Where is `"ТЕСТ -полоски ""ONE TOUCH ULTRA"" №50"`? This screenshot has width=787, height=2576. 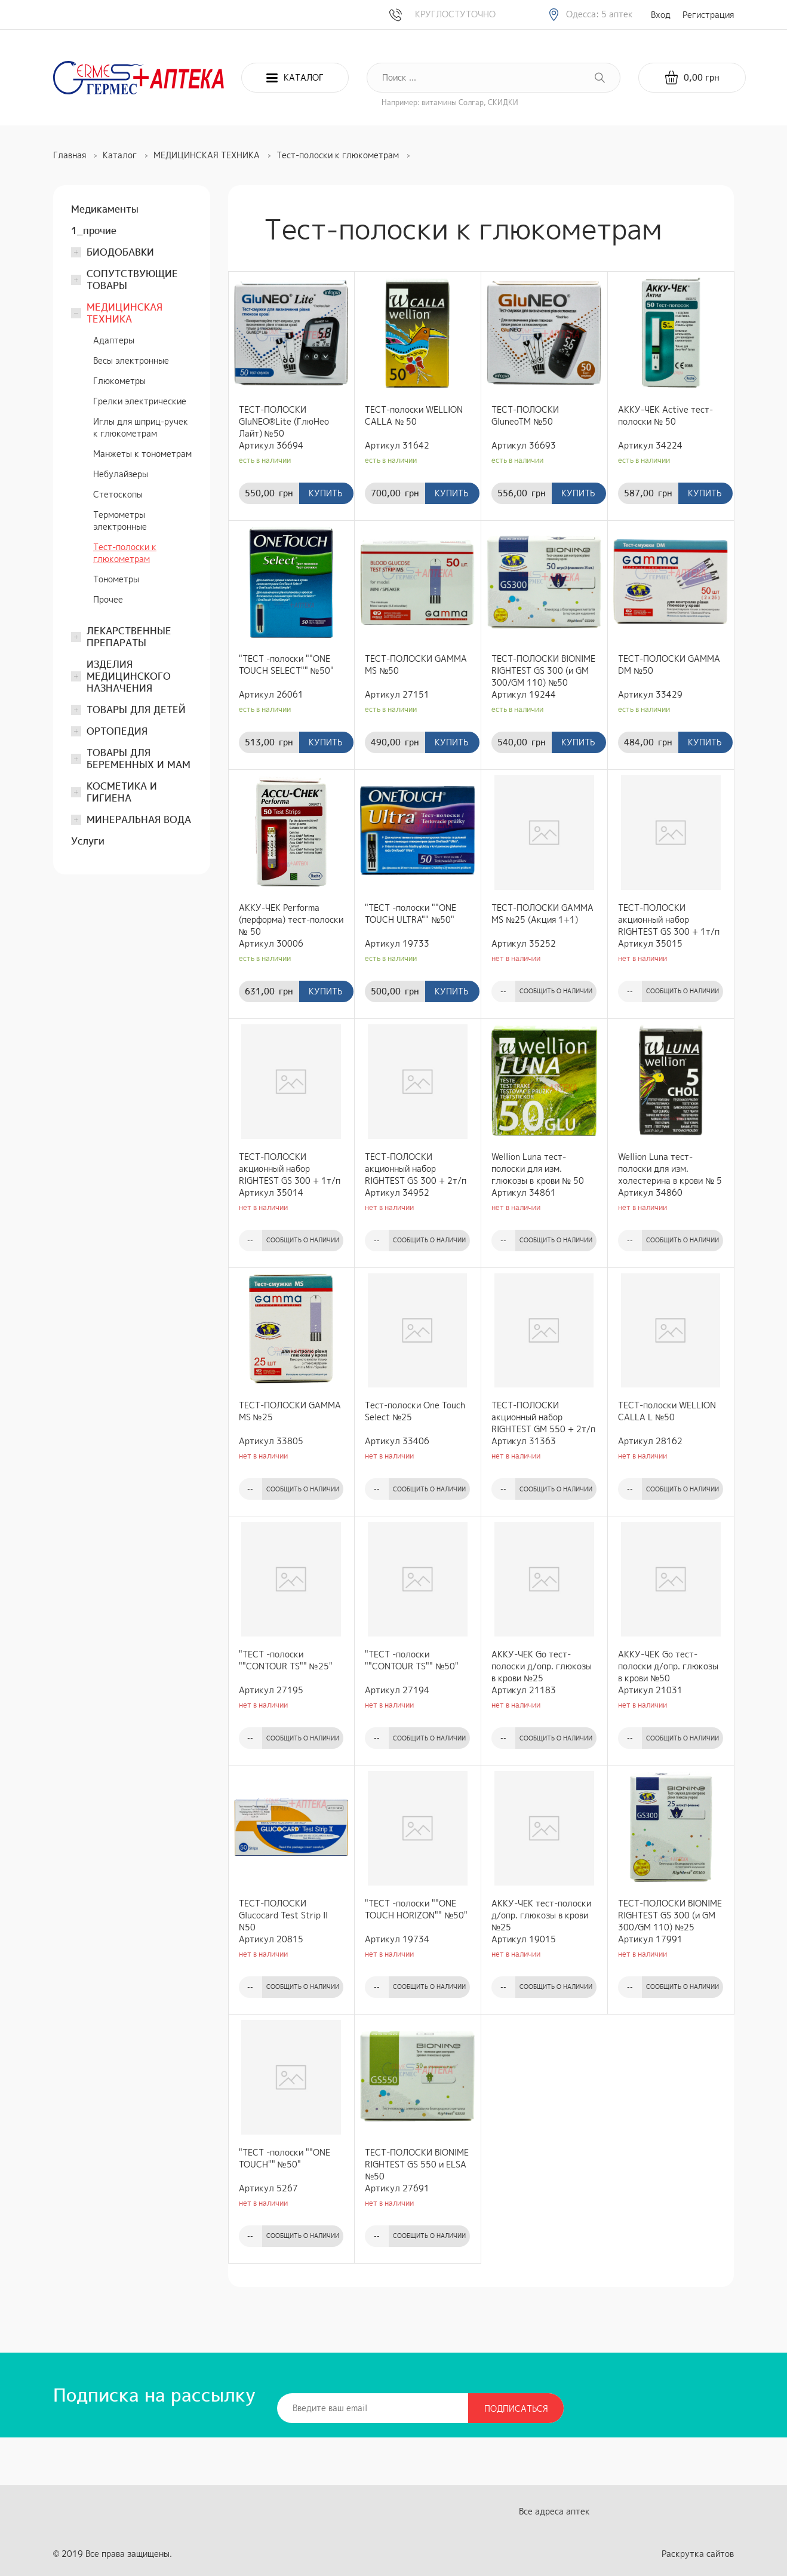 "ТЕСТ -полоски ""ONE TOUCH ULTRA"" №50" is located at coordinates (410, 913).